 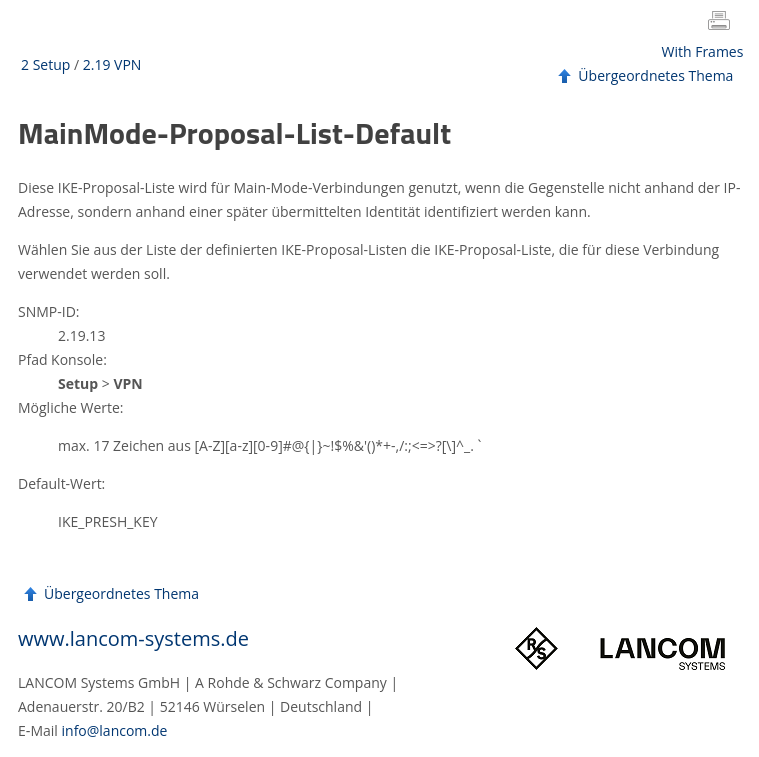 What do you see at coordinates (115, 730) in the screenshot?
I see `info@lancom.de` at bounding box center [115, 730].